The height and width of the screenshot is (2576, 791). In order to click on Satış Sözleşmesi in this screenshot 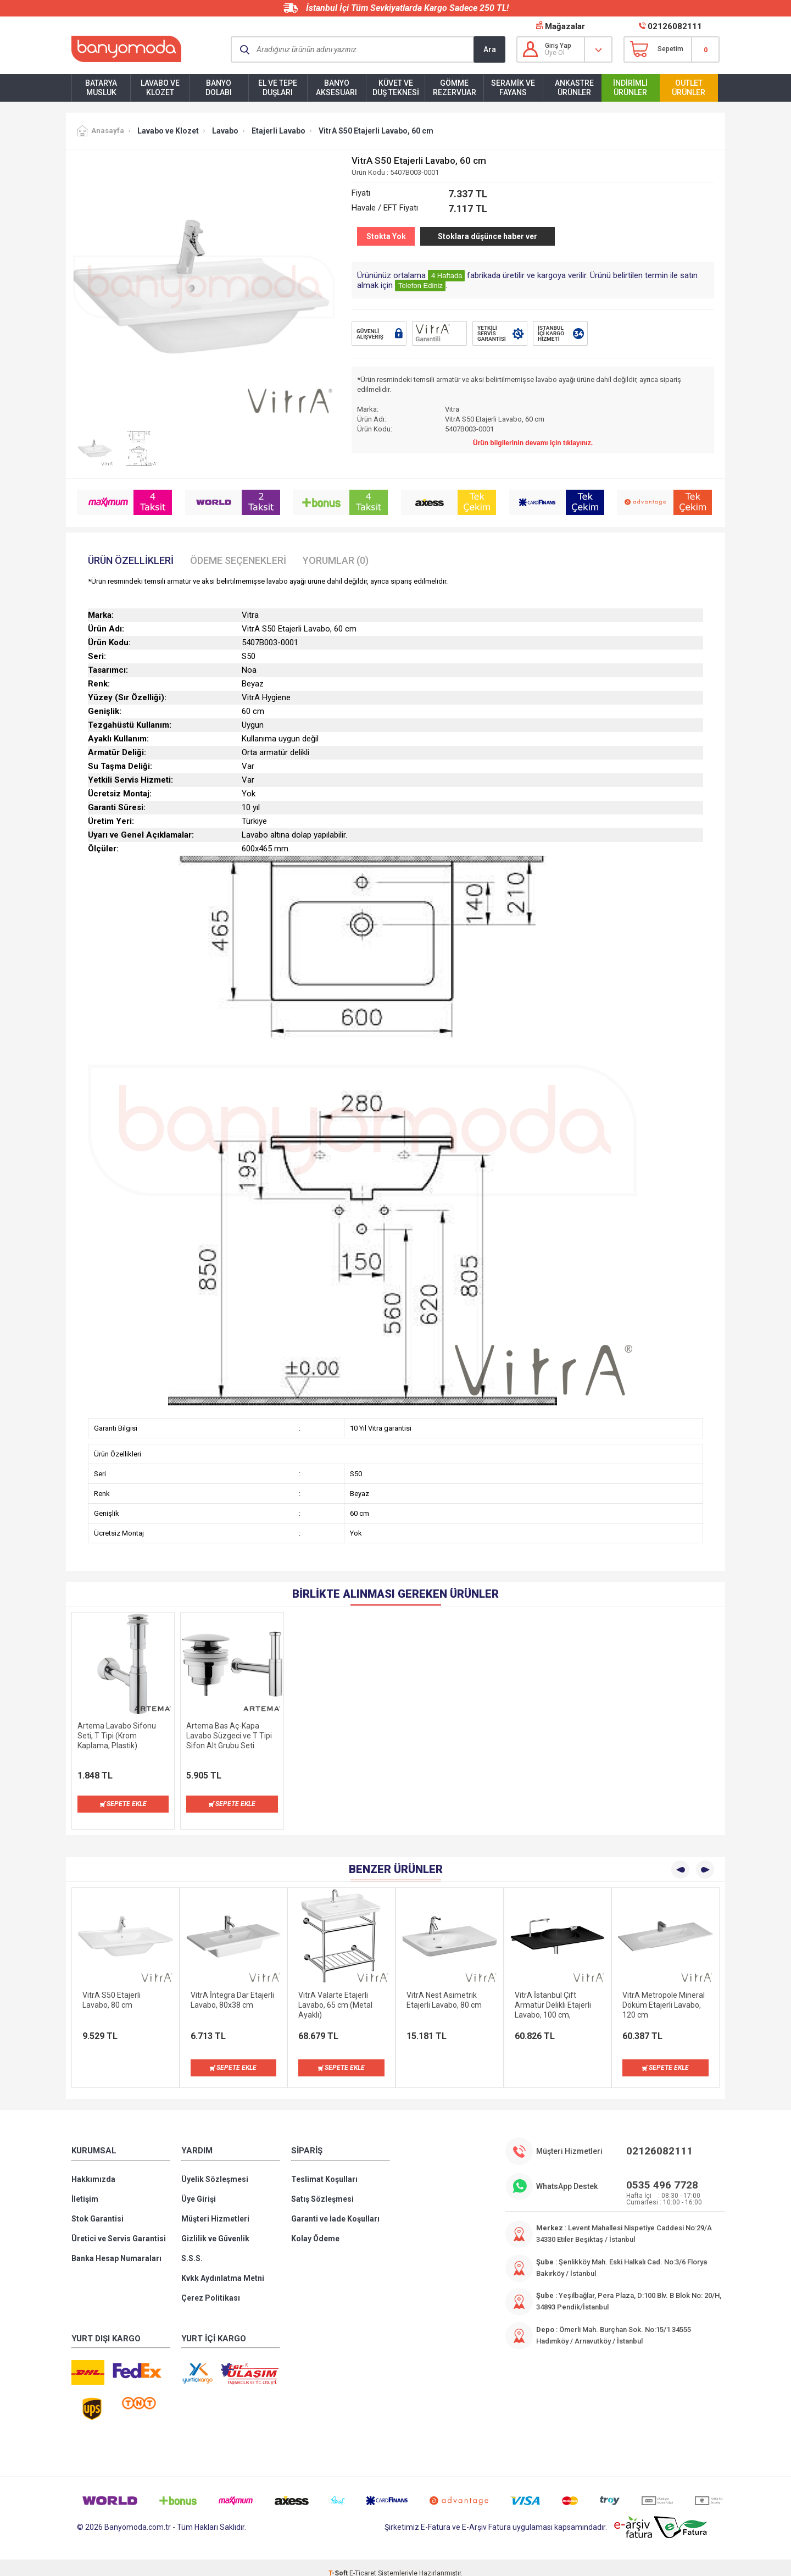, I will do `click(322, 2188)`.